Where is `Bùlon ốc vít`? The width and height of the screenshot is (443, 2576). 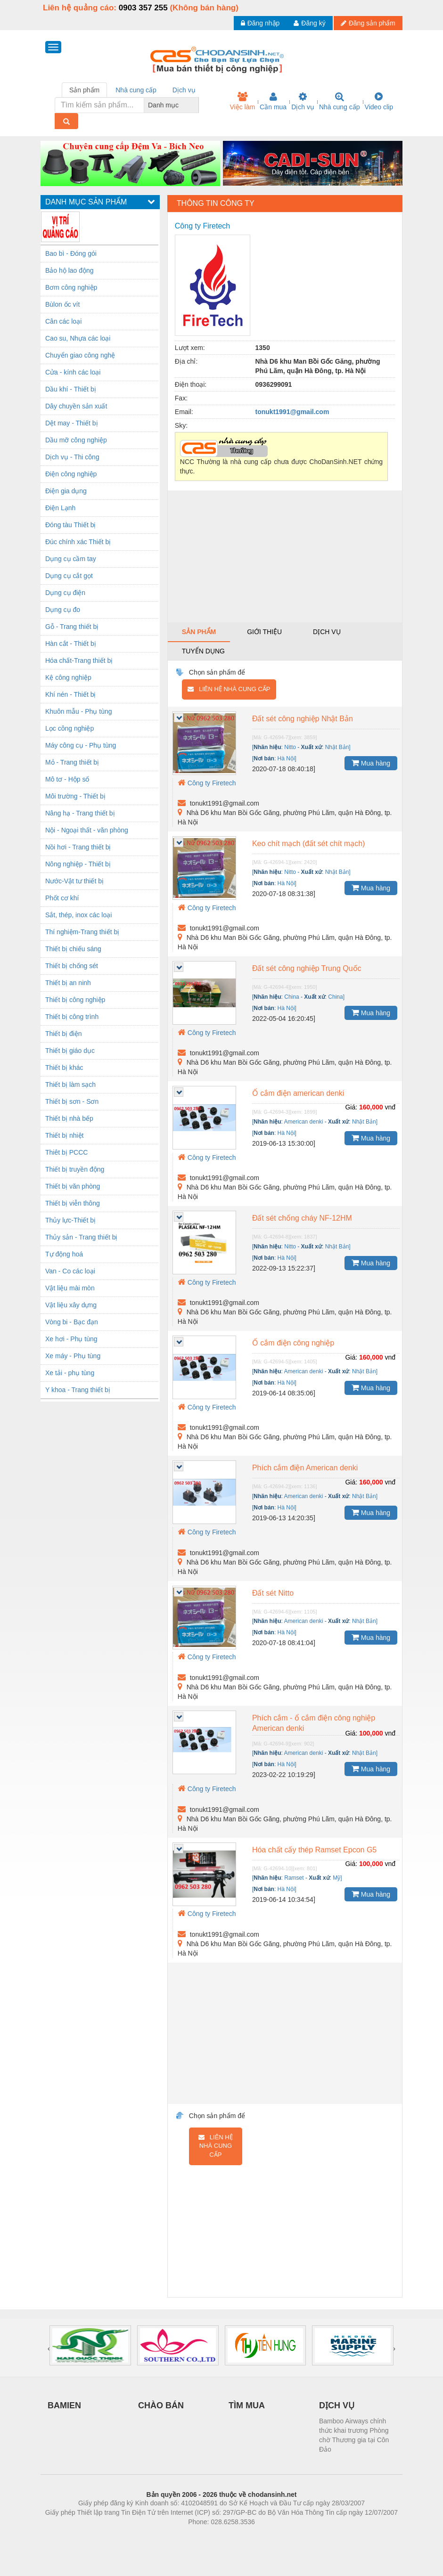
Bùlon ốc vít is located at coordinates (62, 304).